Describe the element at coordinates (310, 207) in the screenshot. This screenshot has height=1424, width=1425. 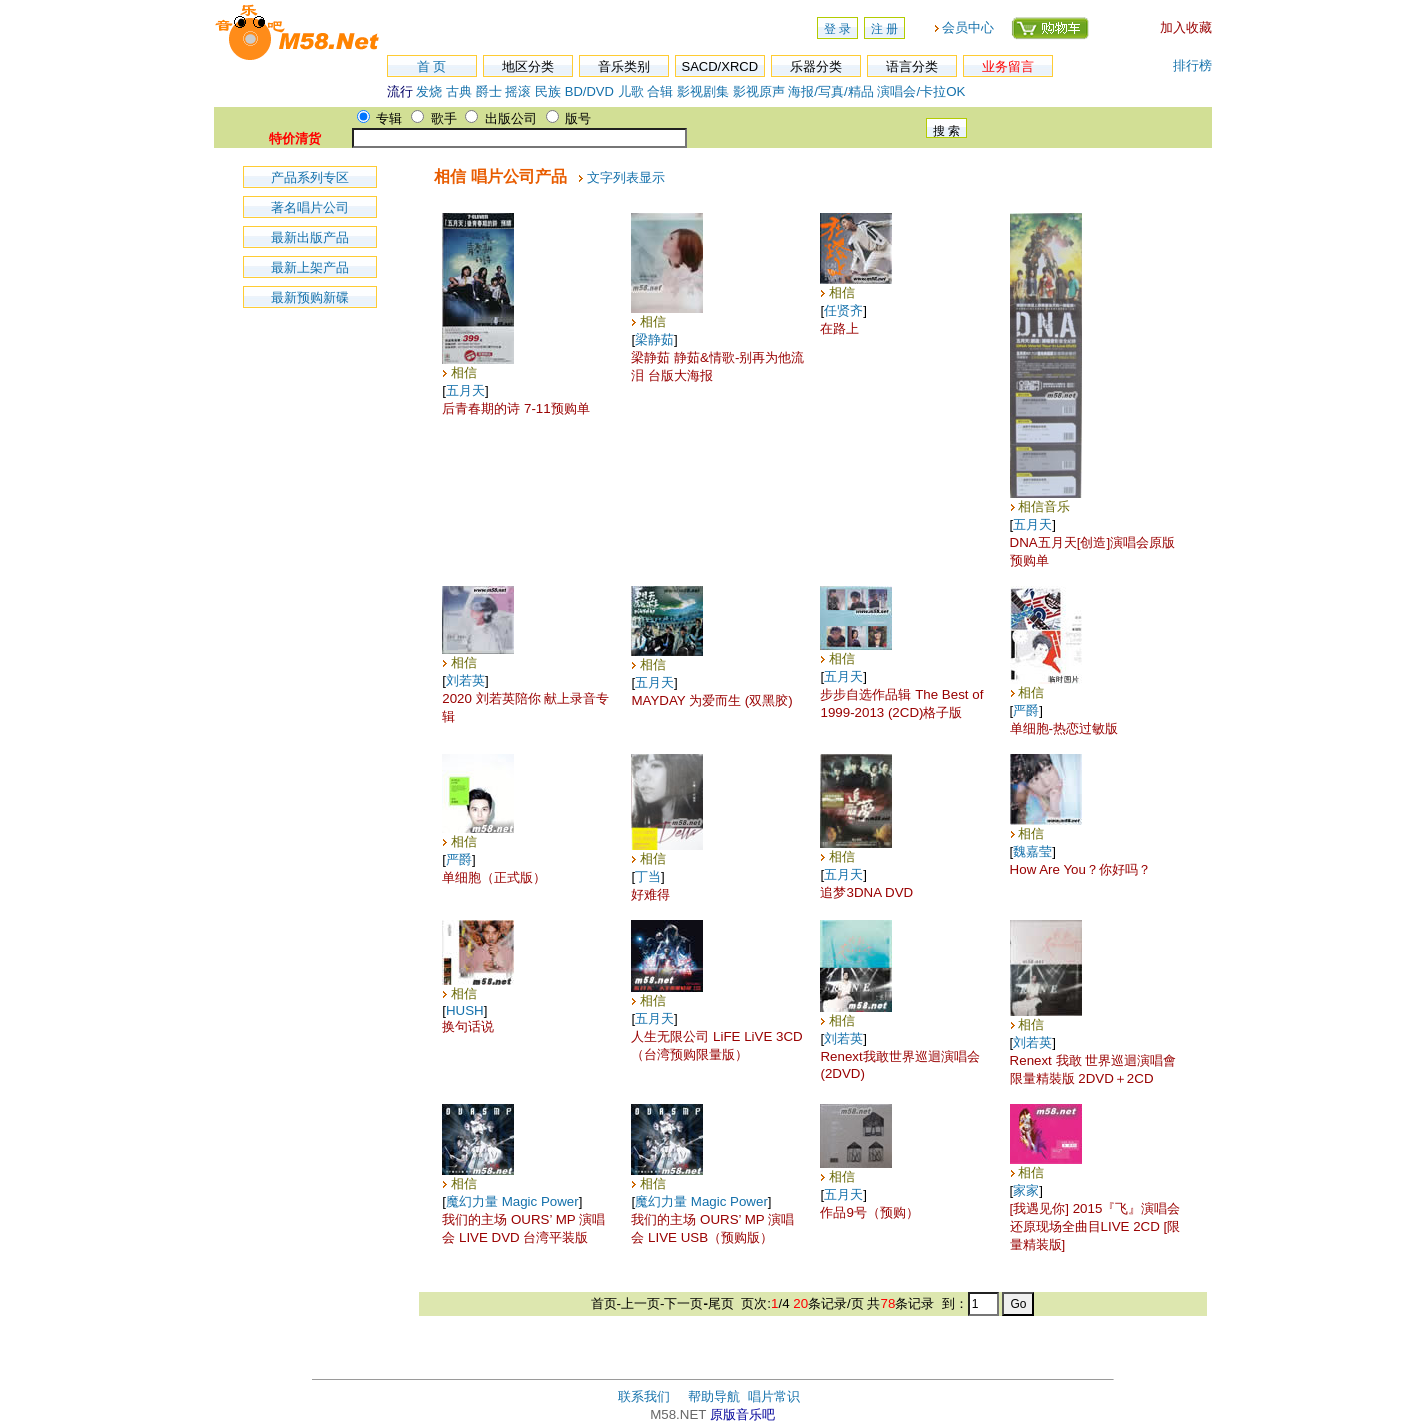
I see `著名唱片公司` at that location.